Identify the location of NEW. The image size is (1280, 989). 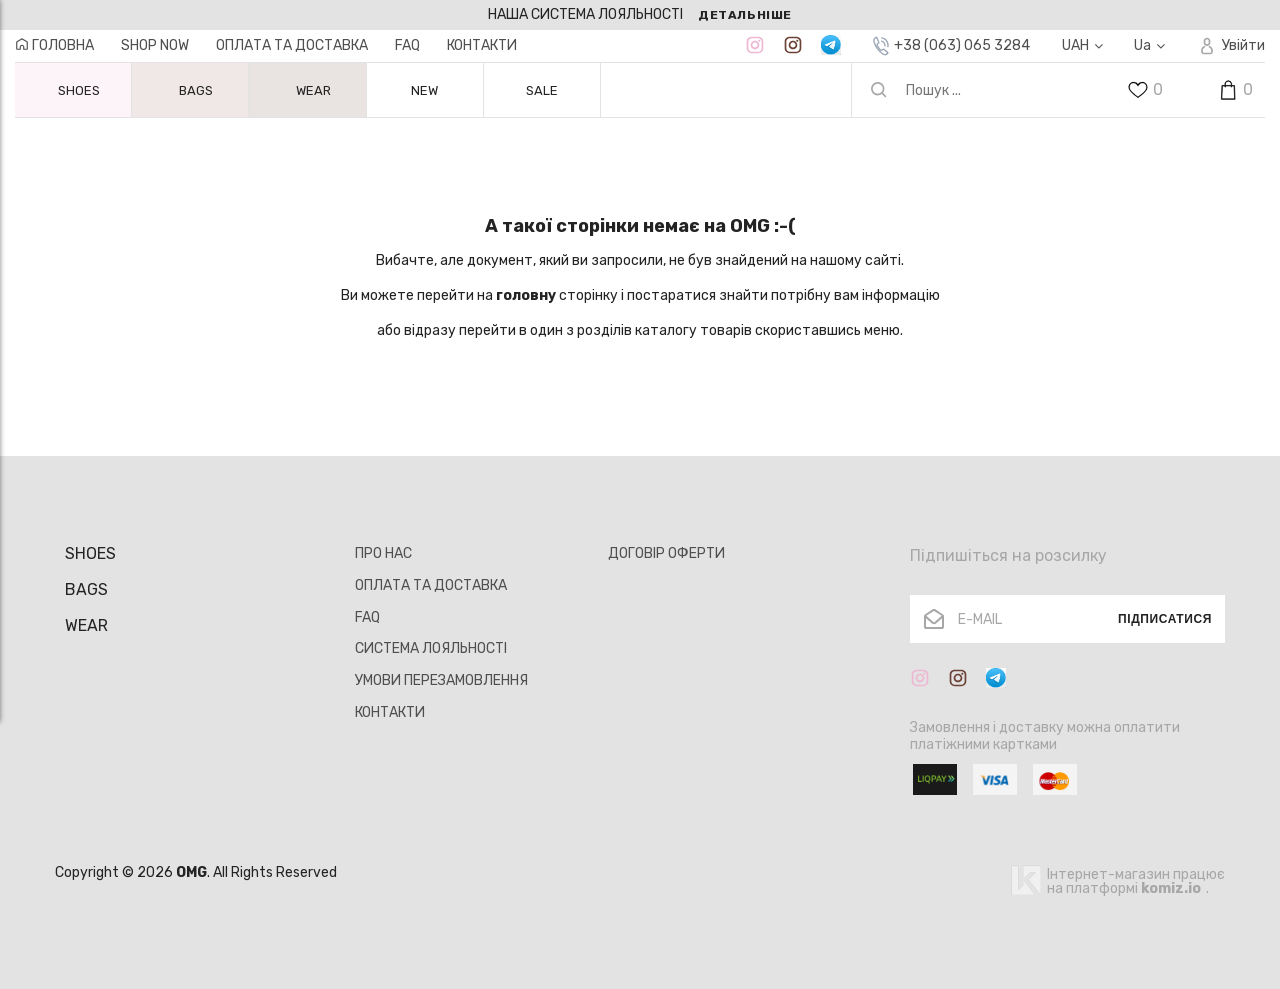
(424, 90).